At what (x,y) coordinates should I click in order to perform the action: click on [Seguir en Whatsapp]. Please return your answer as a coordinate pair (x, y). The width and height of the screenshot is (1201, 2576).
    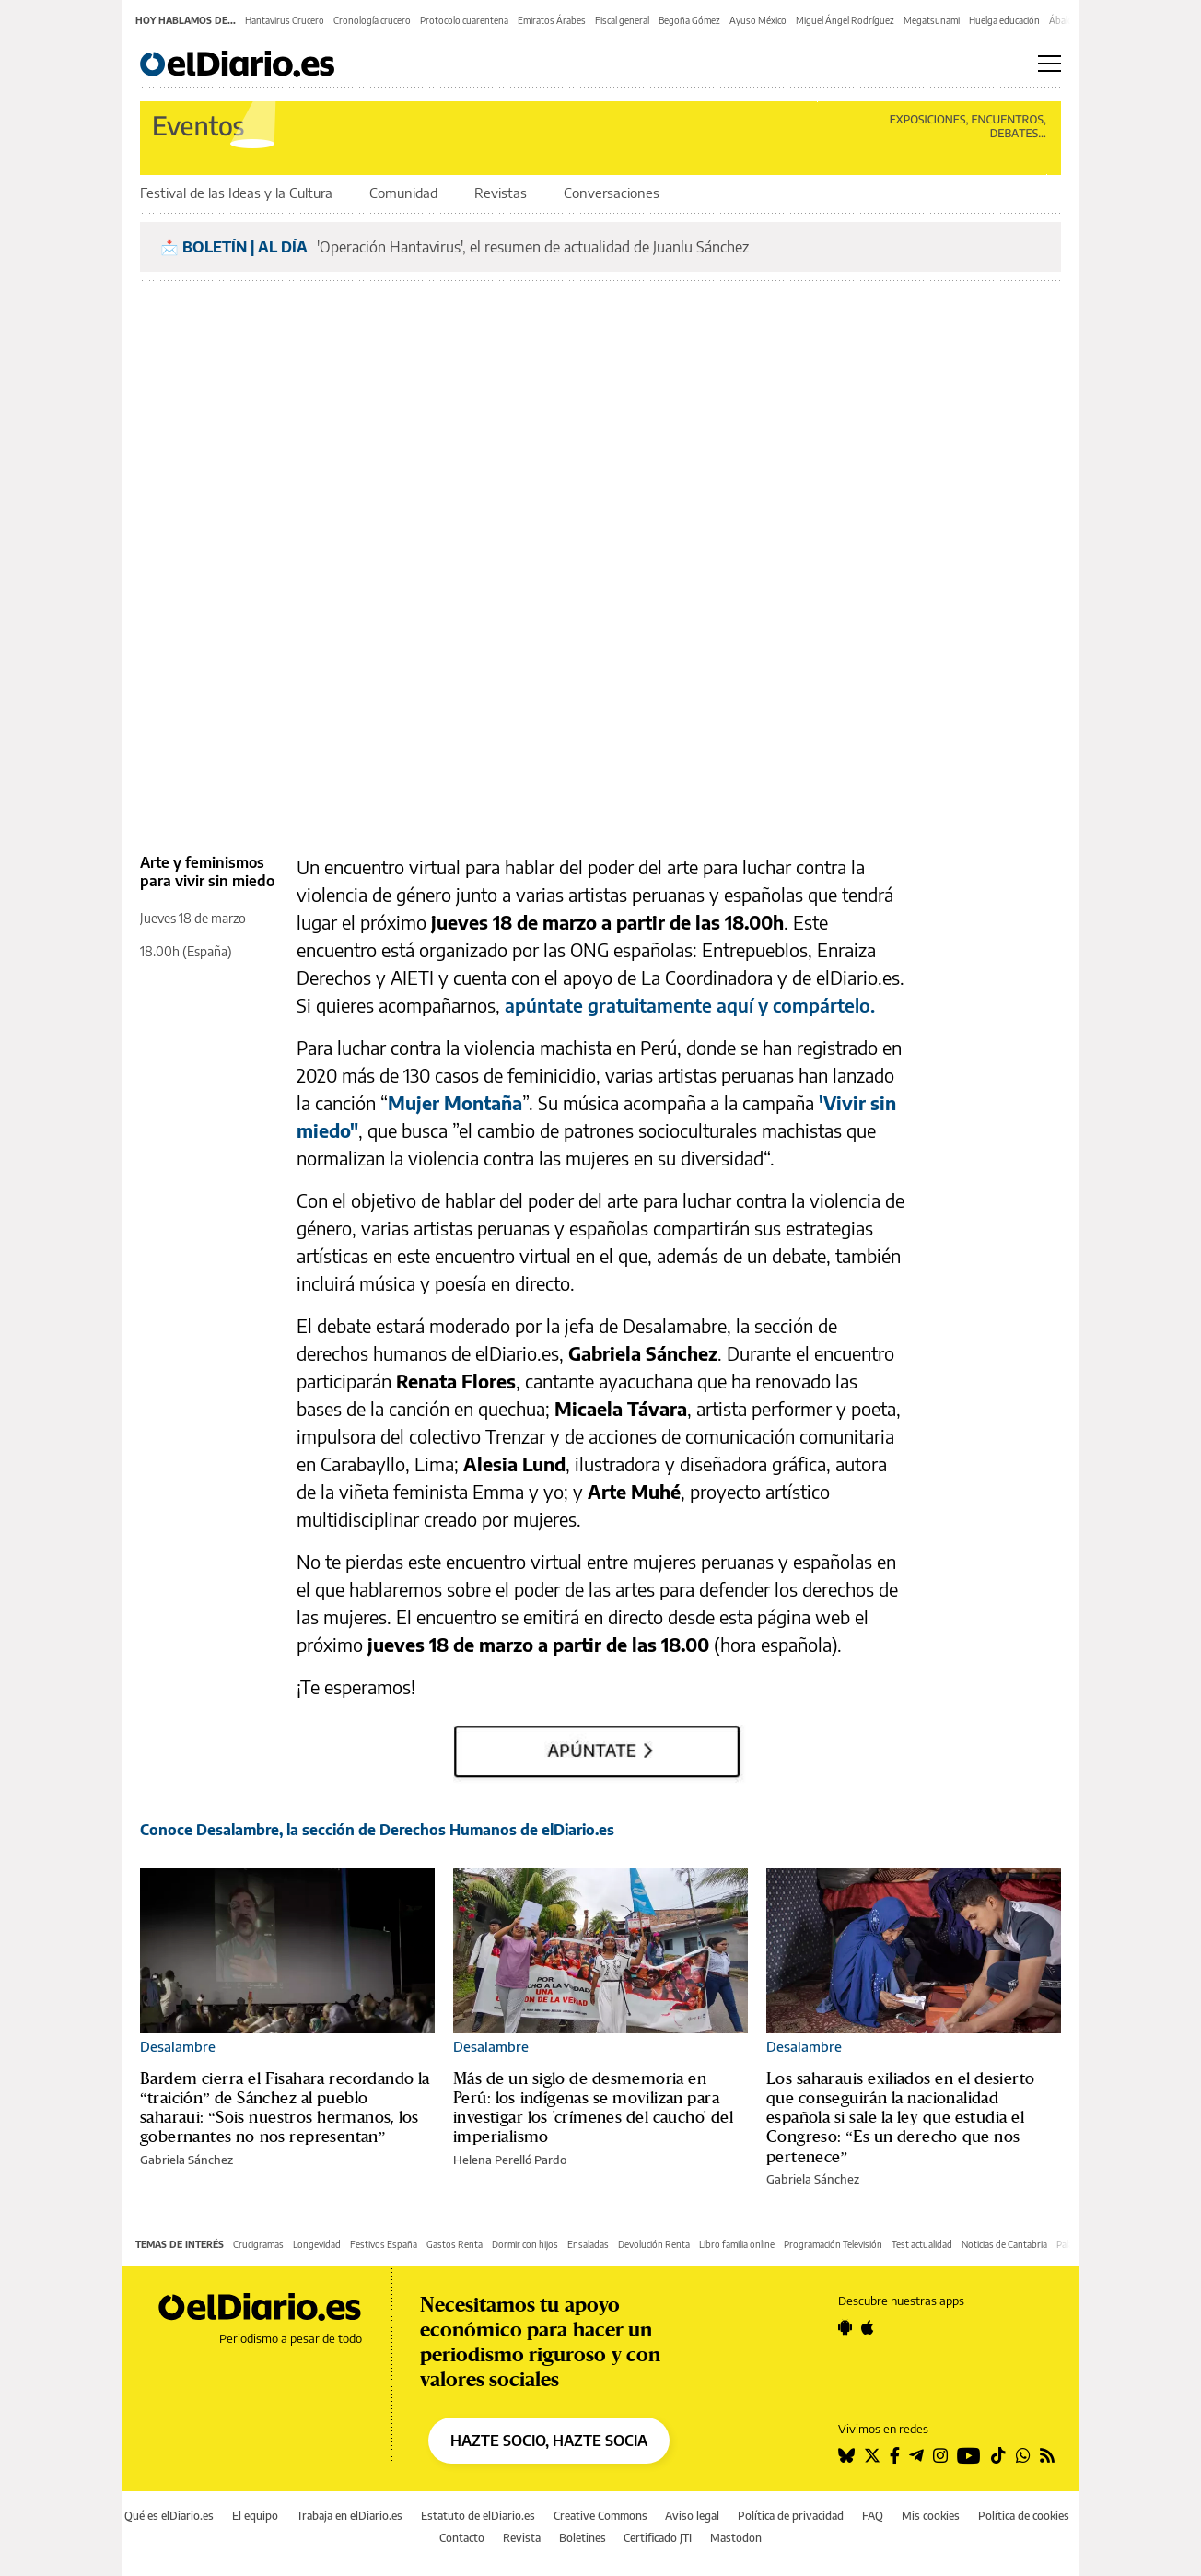
    Looking at the image, I should click on (1023, 2455).